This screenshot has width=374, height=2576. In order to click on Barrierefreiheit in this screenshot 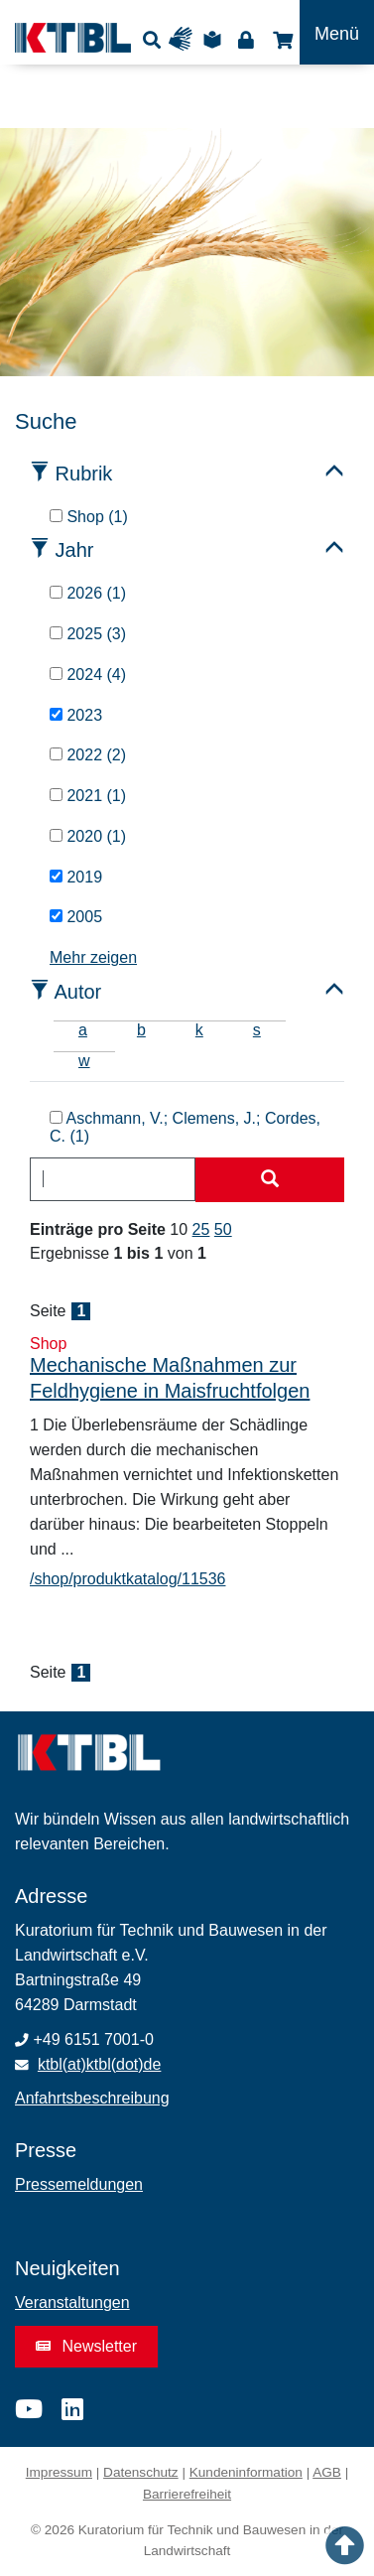, I will do `click(187, 2494)`.